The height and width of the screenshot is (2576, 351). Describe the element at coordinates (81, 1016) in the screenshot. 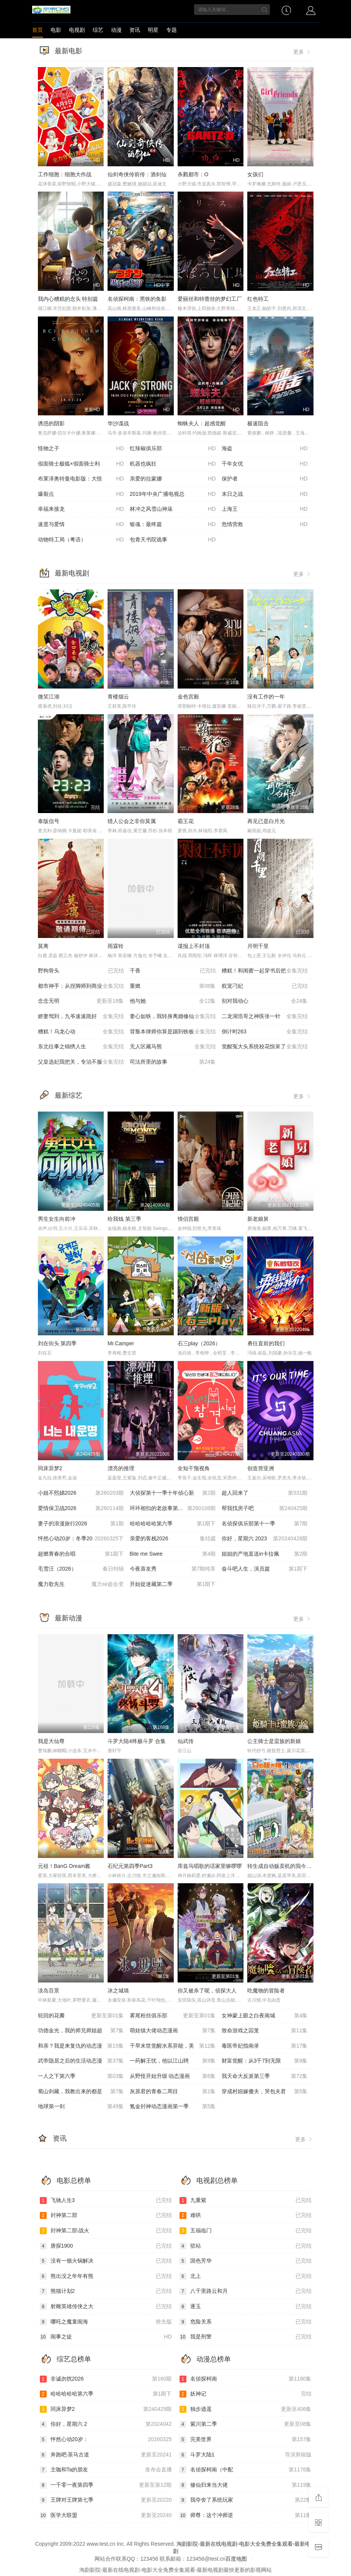

I see `娇妻驾到，九爷速速跪好` at that location.